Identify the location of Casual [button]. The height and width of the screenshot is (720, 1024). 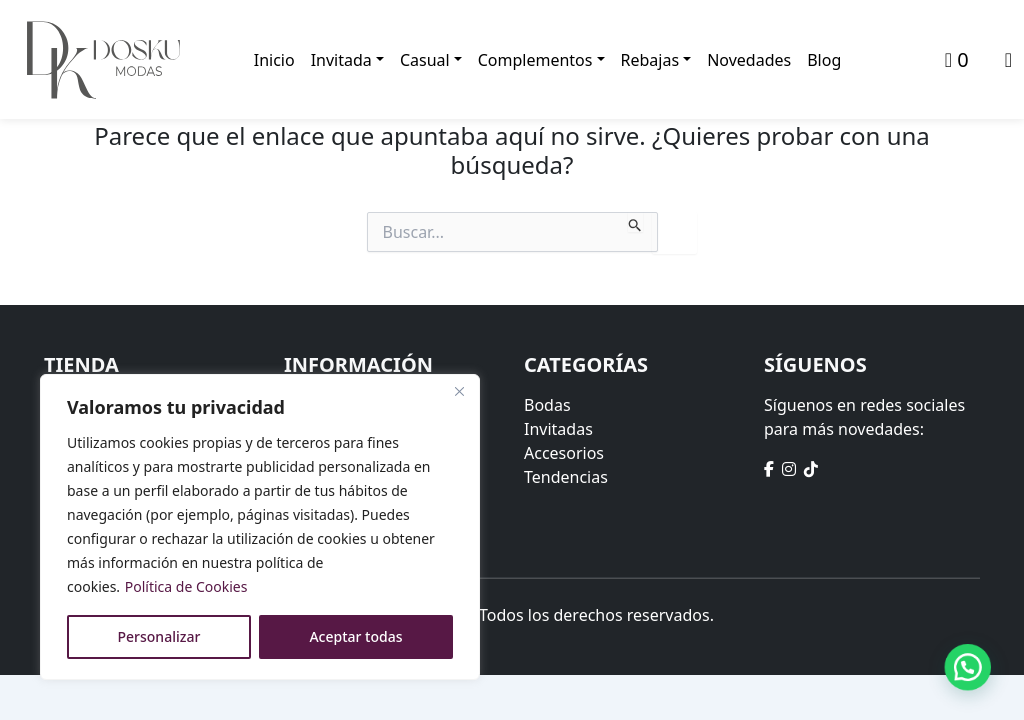
(425, 60).